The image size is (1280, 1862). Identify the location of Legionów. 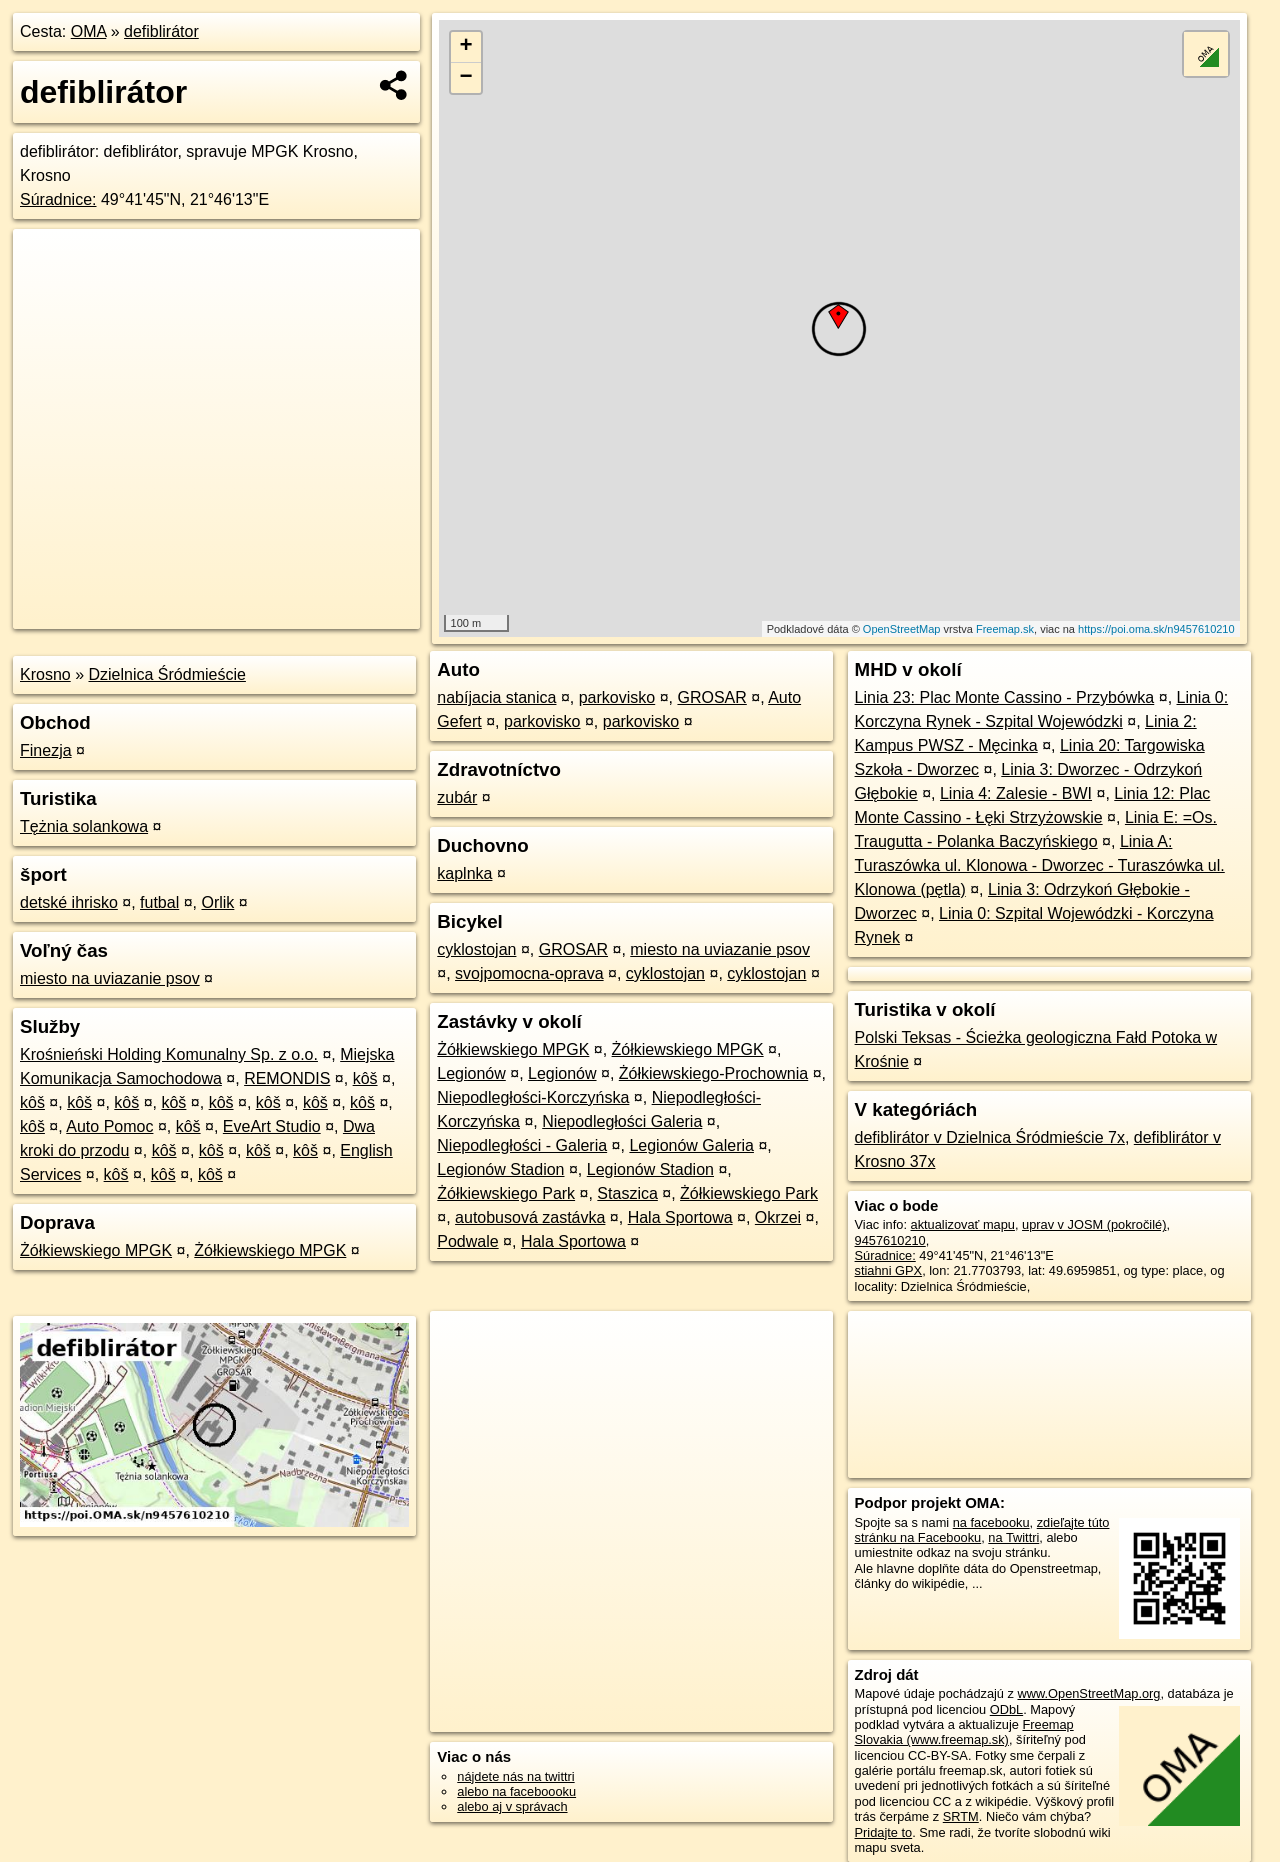
(471, 1073).